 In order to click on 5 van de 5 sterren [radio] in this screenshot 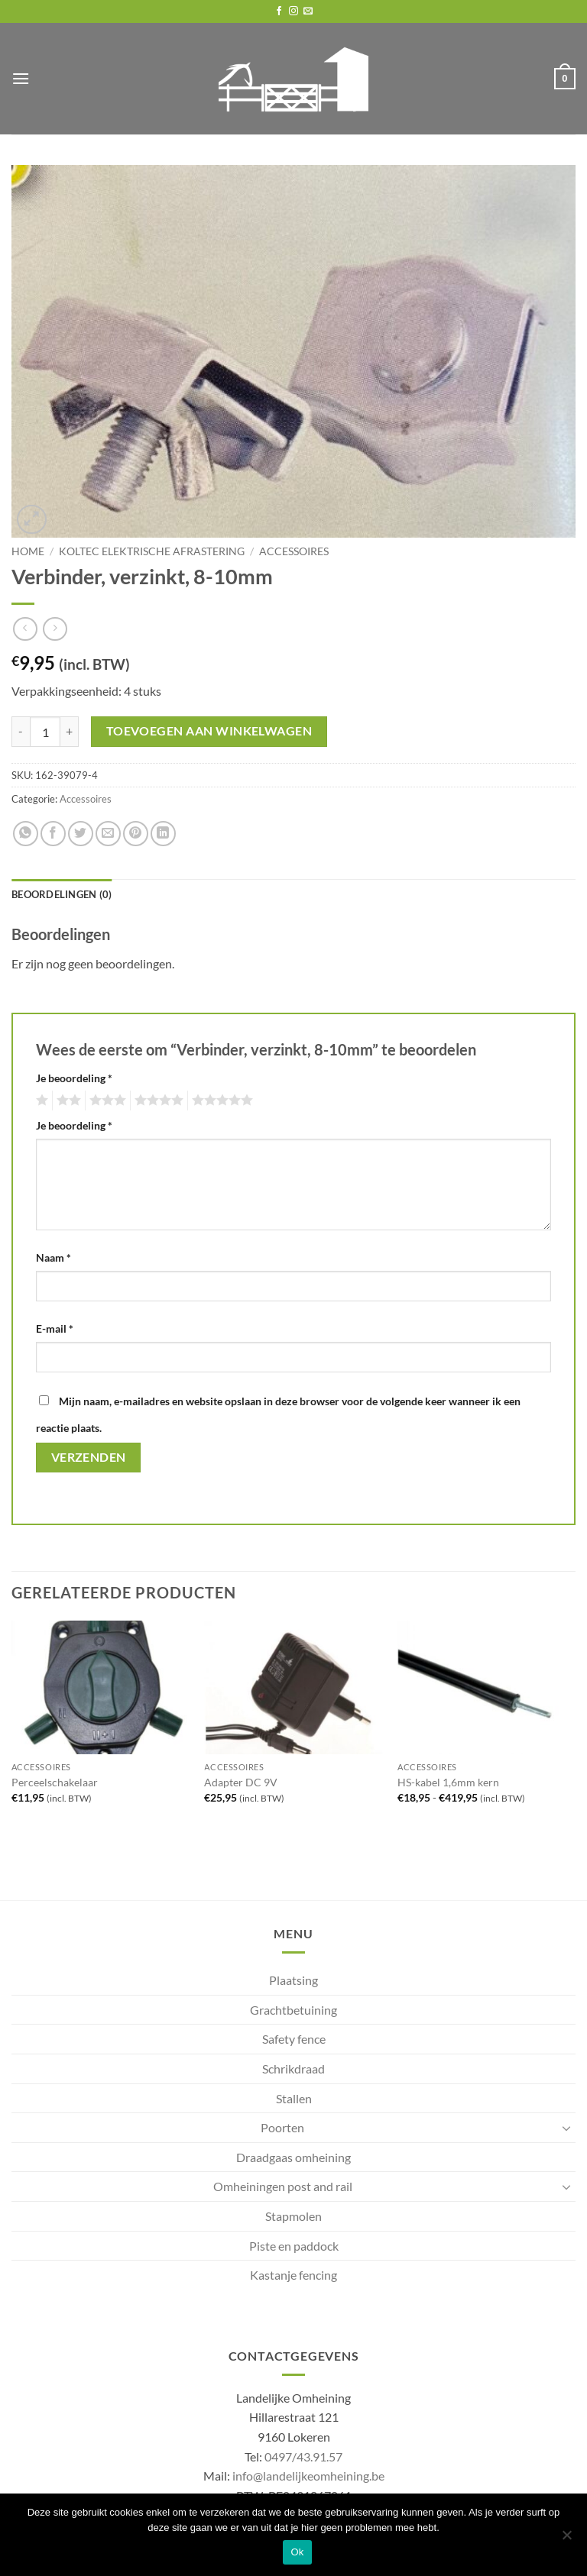, I will do `click(220, 1100)`.